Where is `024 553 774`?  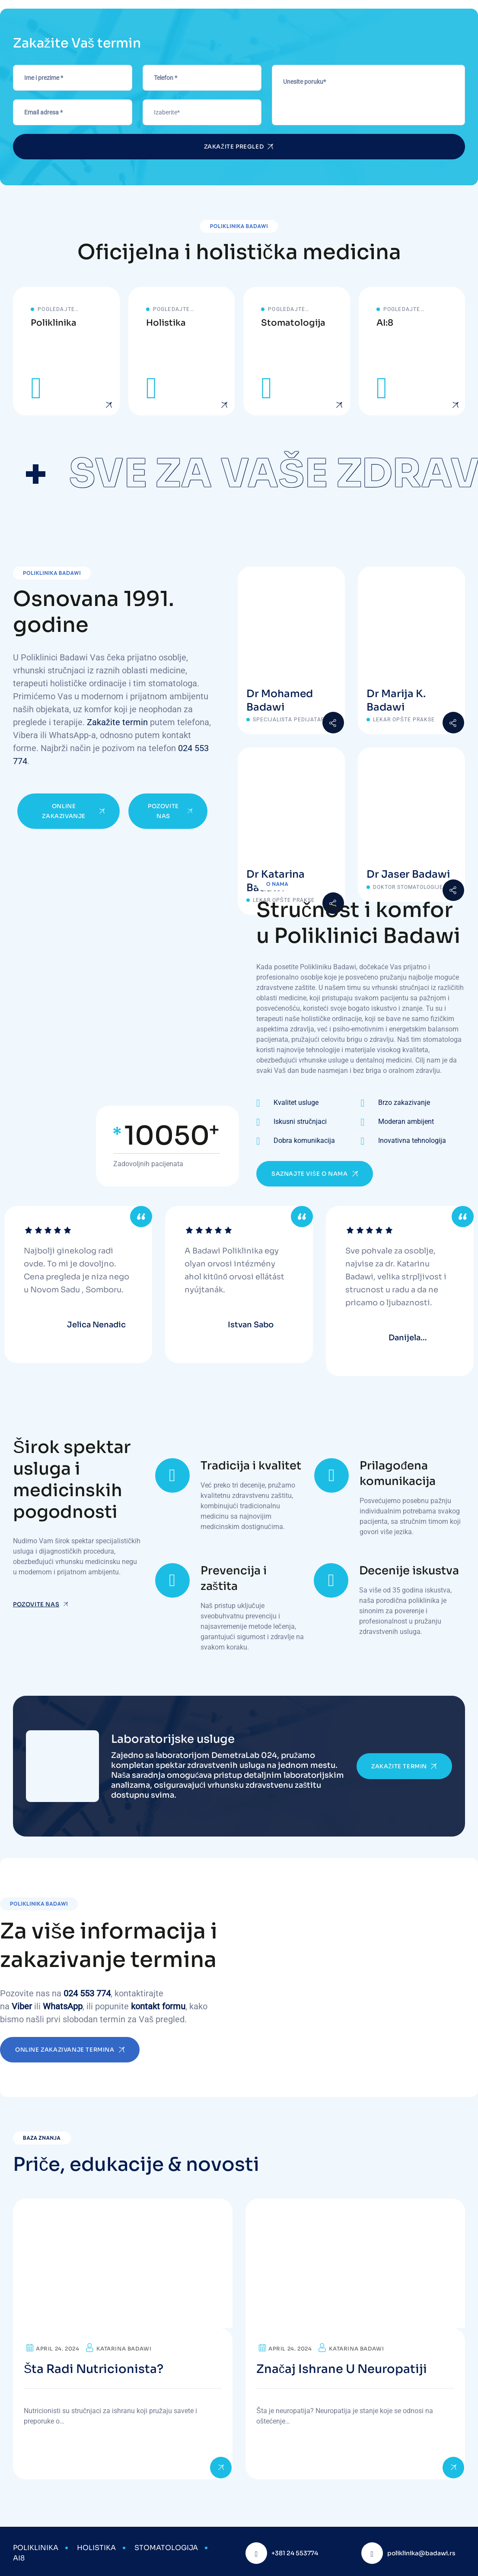
024 553 774 is located at coordinates (87, 1990).